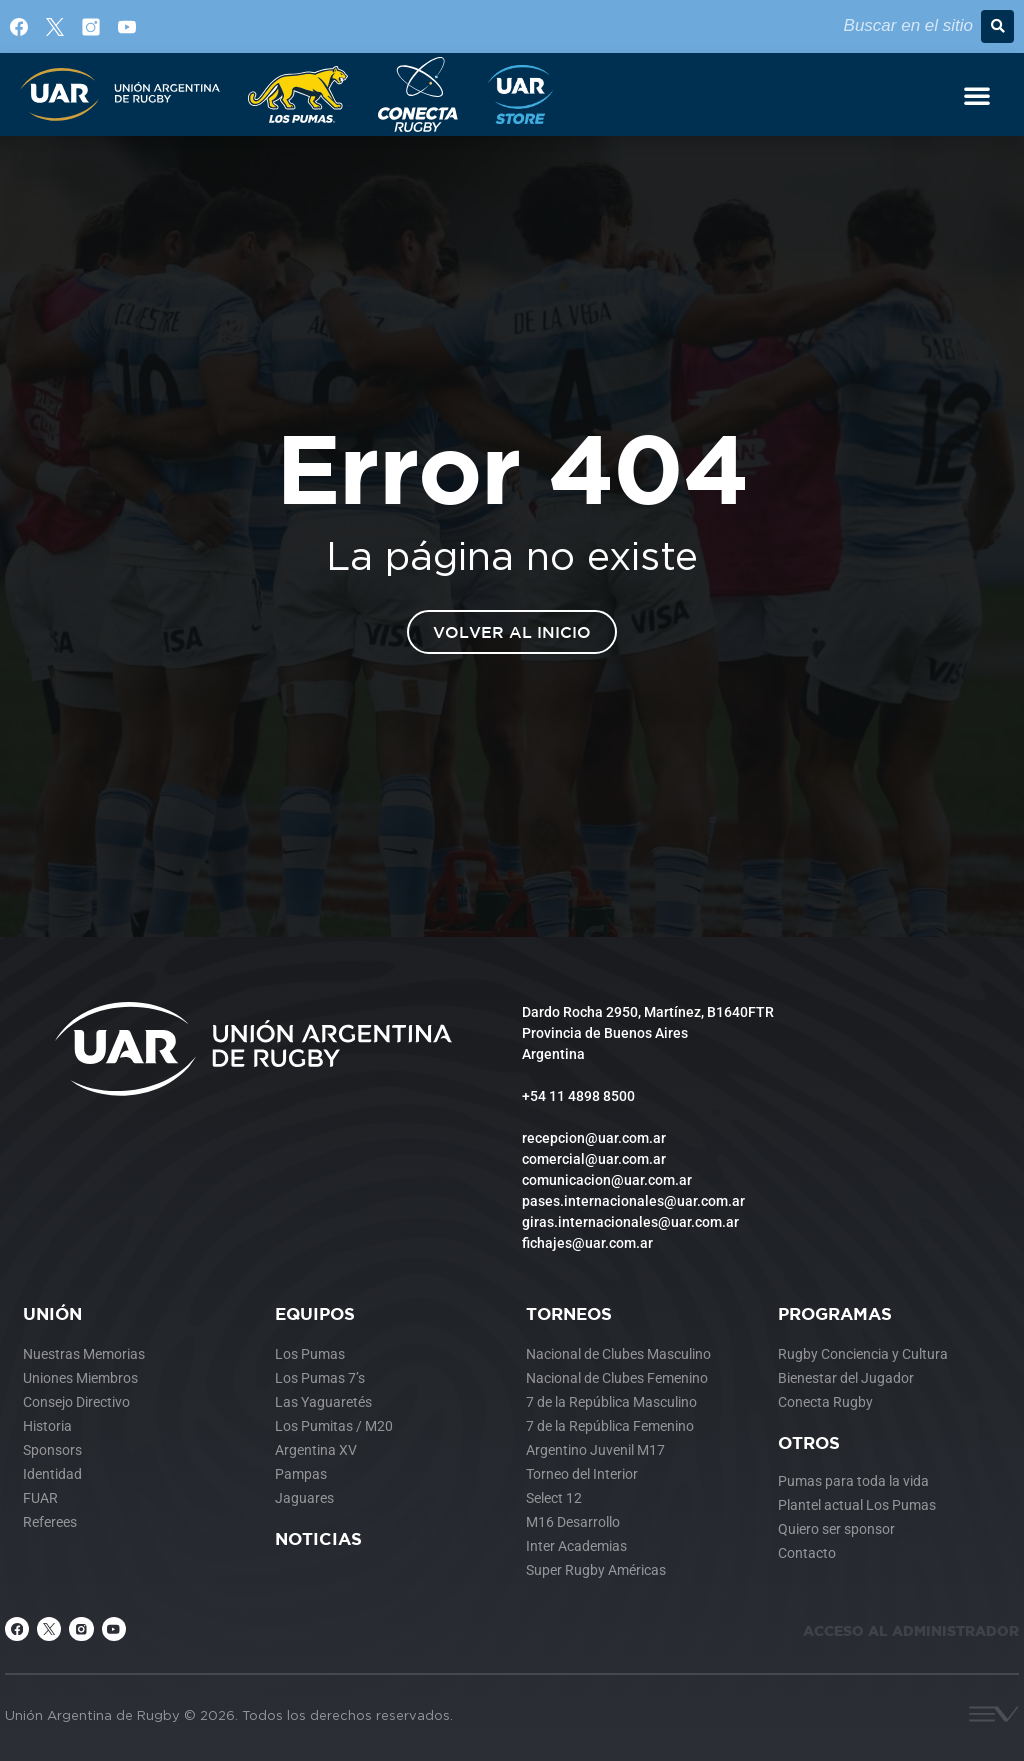 The image size is (1024, 1761). What do you see at coordinates (594, 1138) in the screenshot?
I see `recepcion@uar.com.ar` at bounding box center [594, 1138].